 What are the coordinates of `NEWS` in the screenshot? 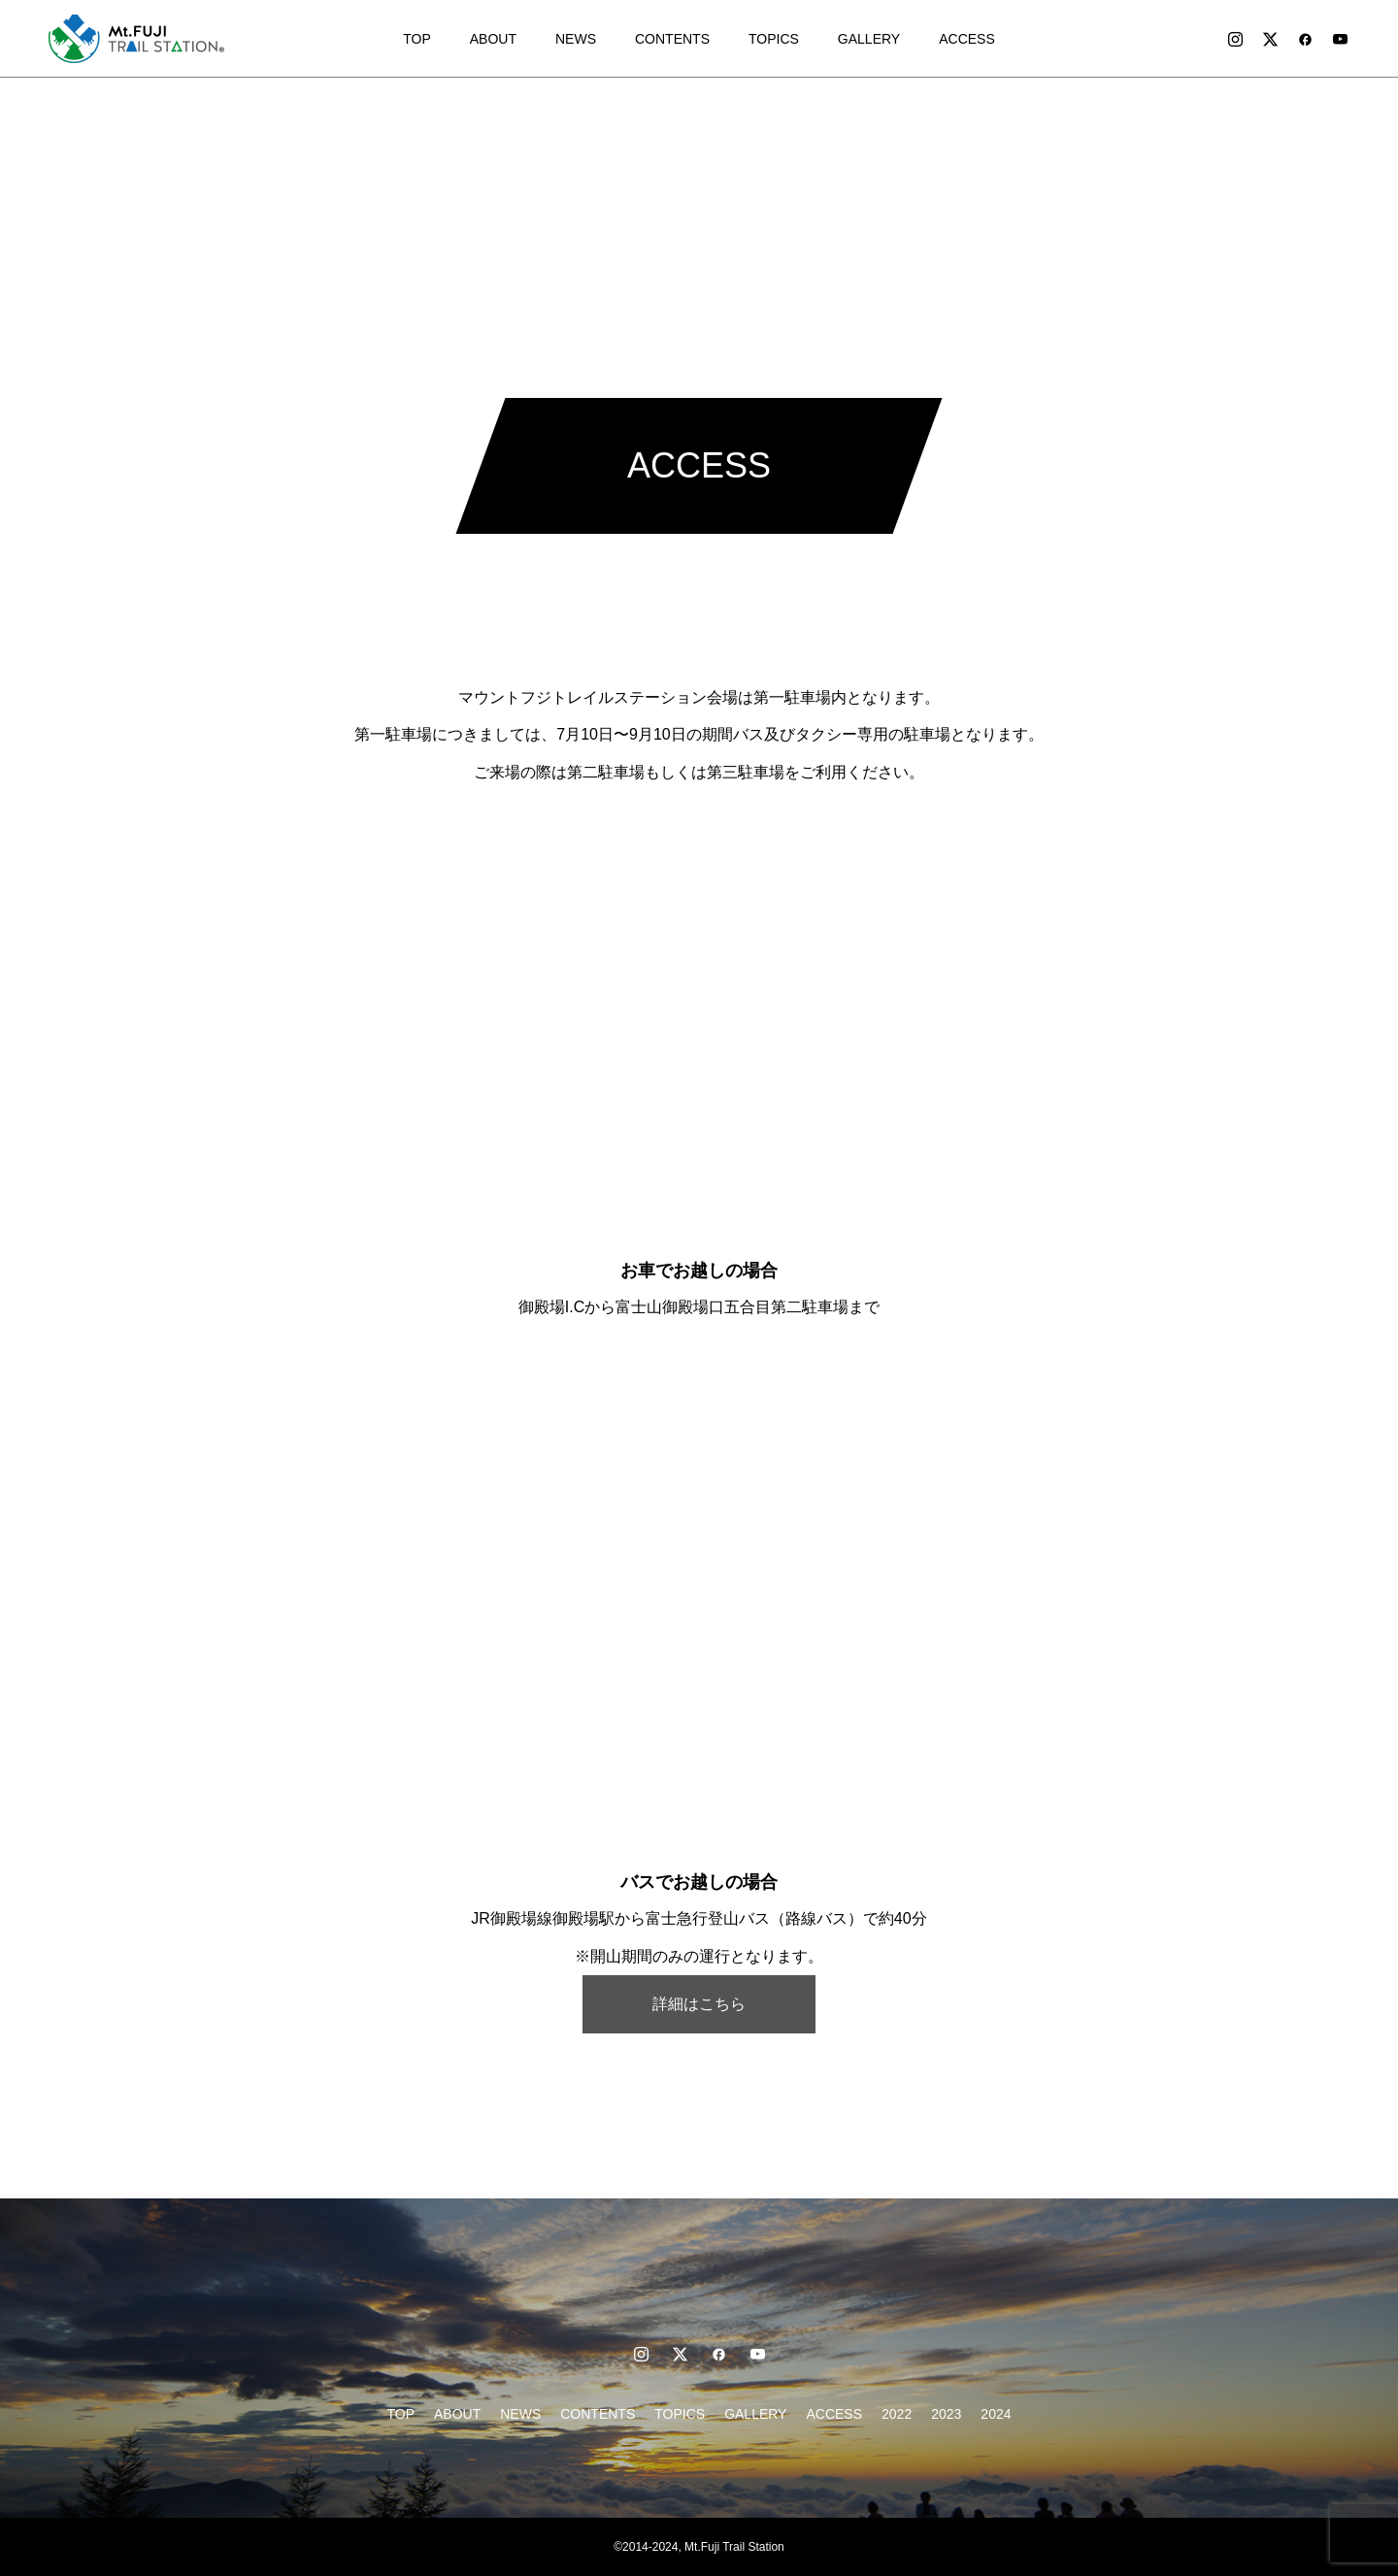 It's located at (575, 39).